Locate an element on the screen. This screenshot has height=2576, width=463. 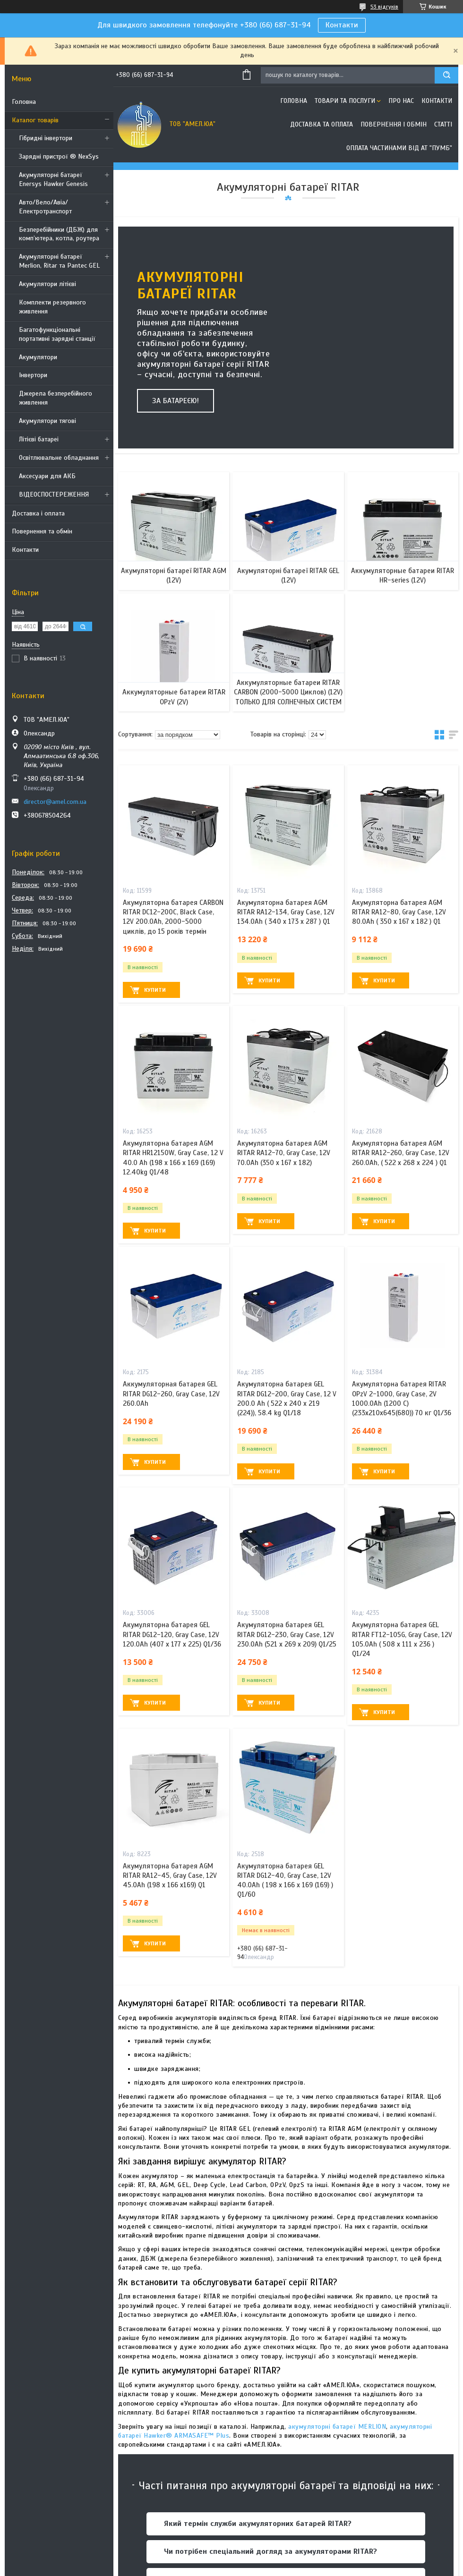
Доставка та оплата is located at coordinates (321, 124).